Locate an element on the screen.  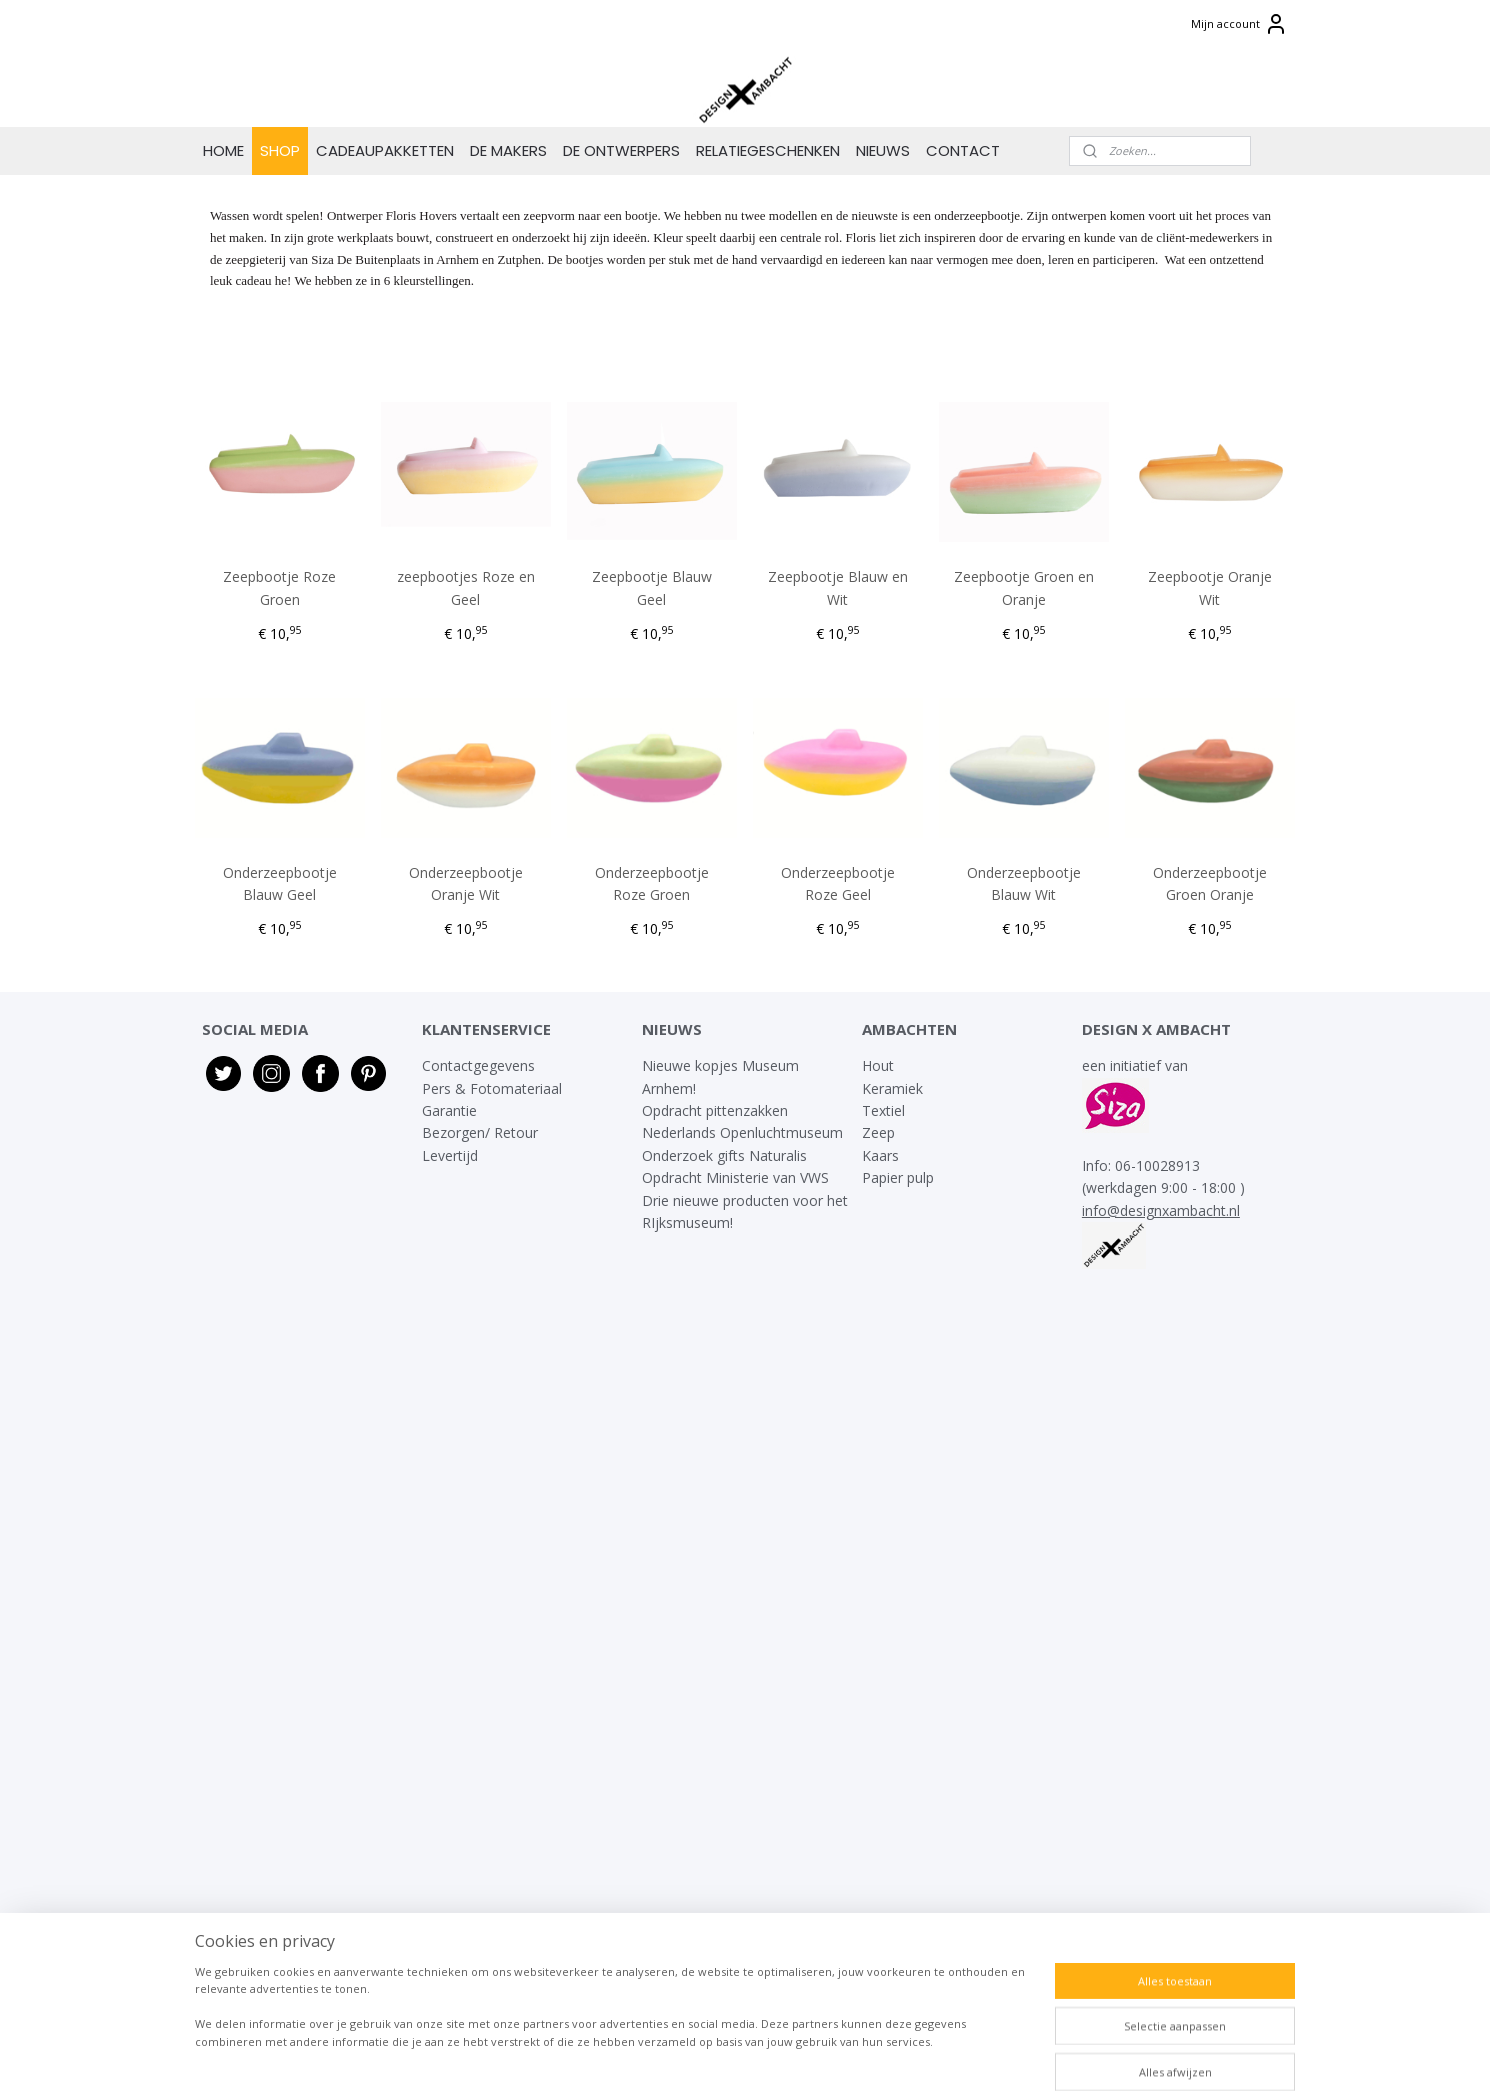
Onderzeepbootje Roze Geel is located at coordinates (838, 883).